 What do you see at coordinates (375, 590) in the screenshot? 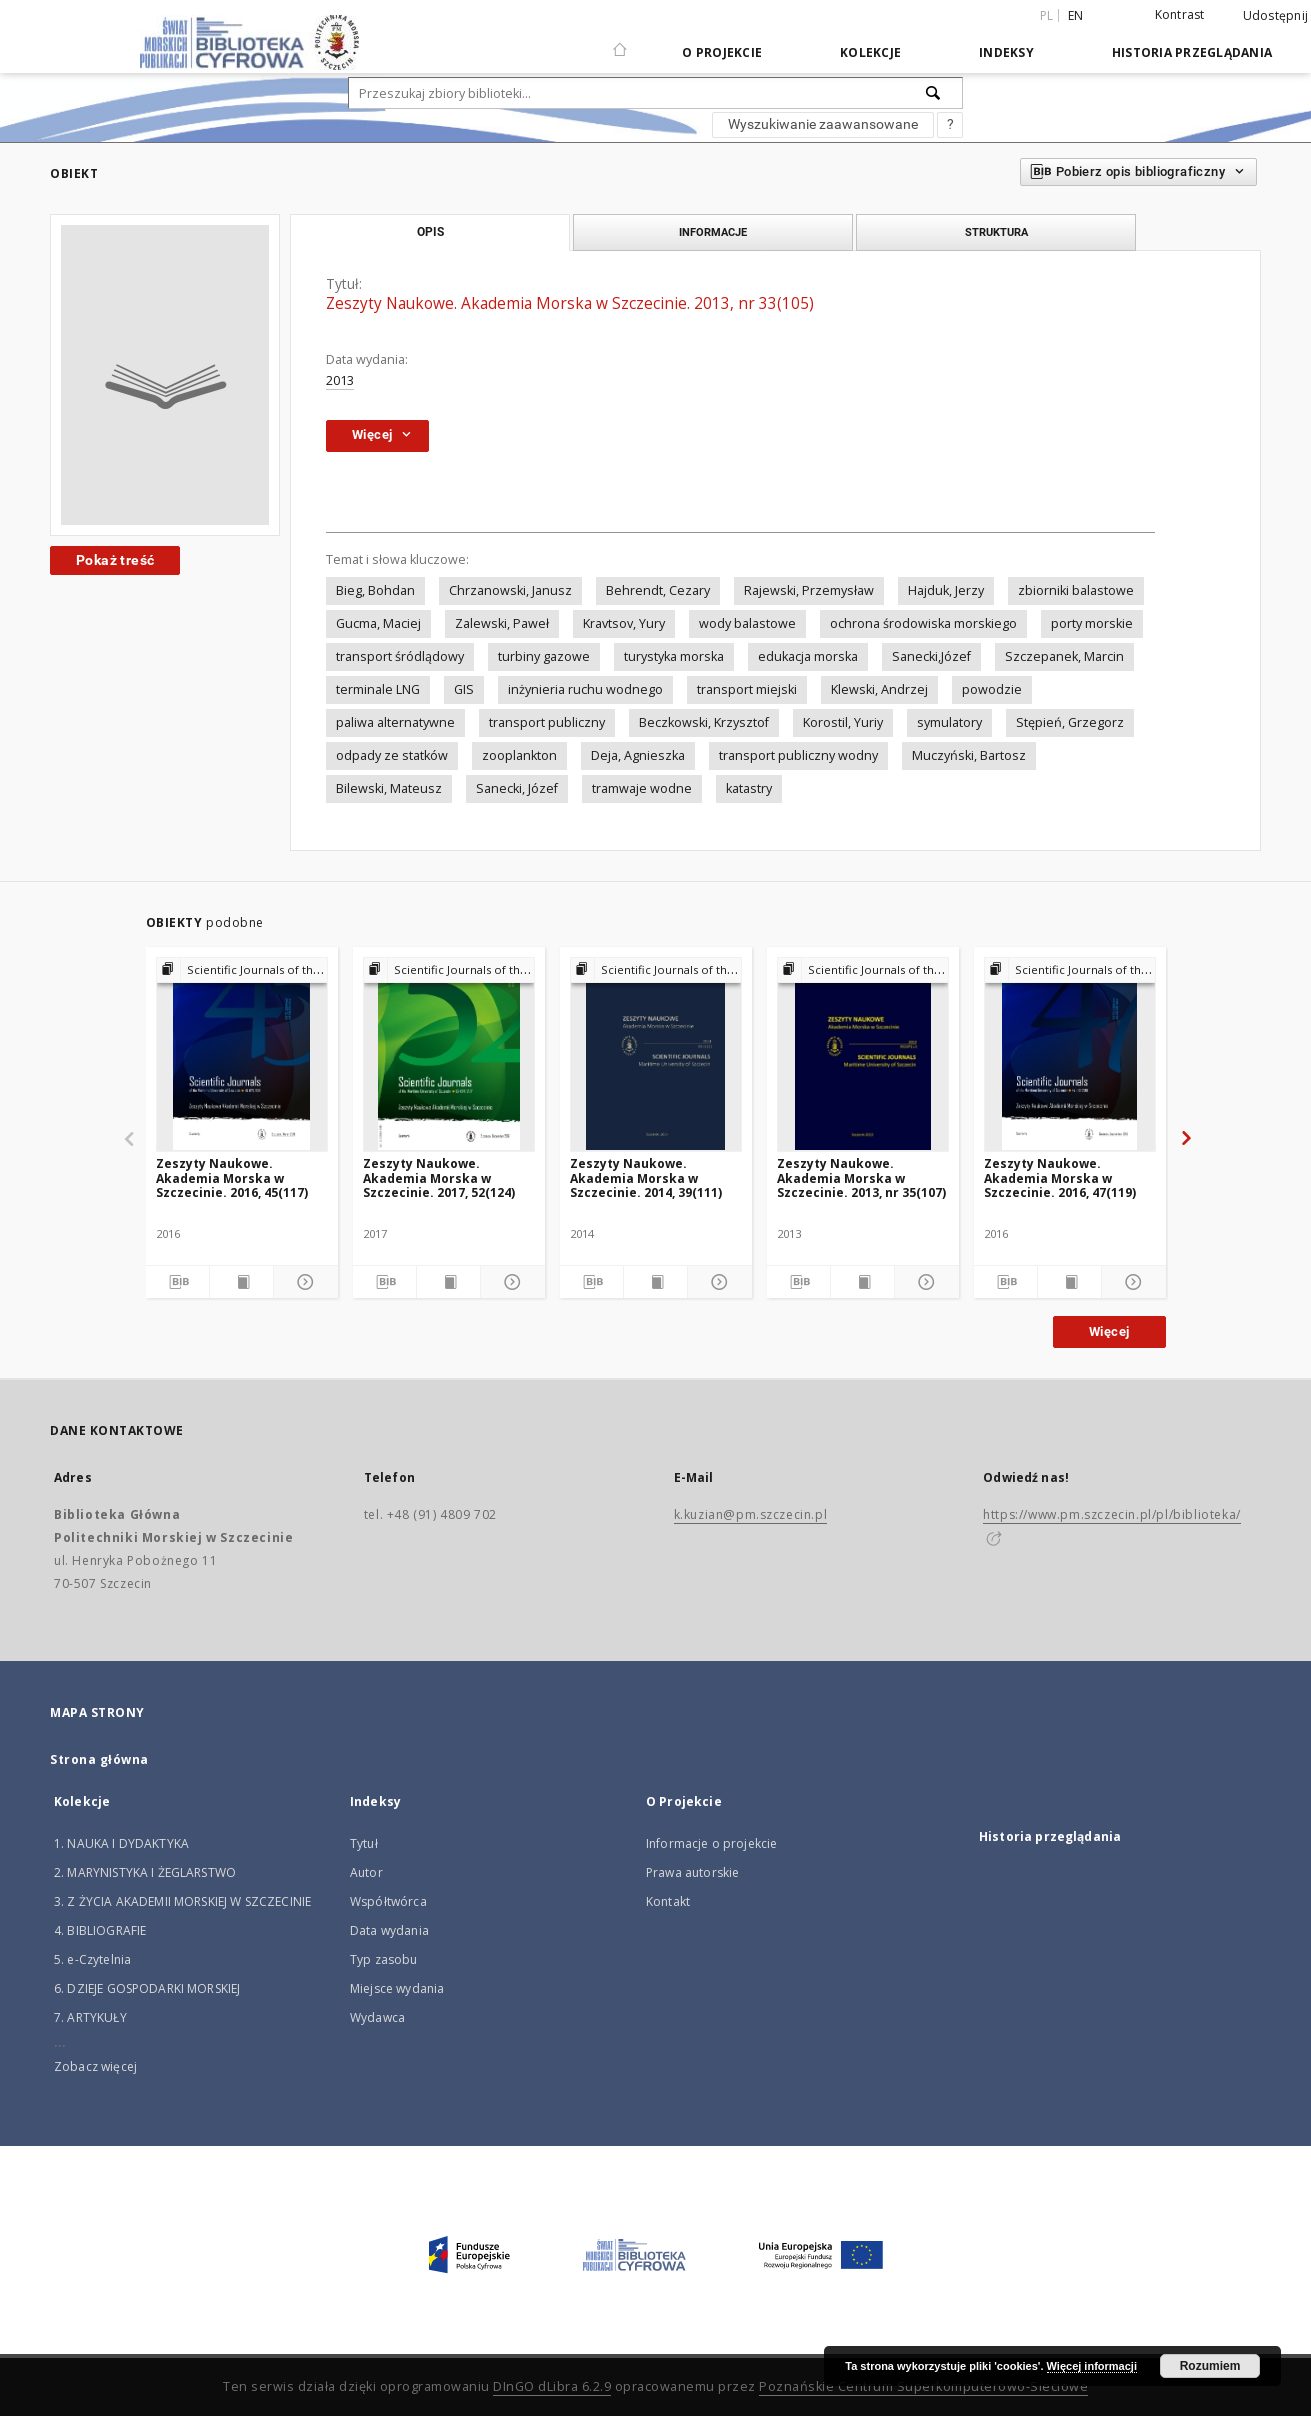
I see `Bieg, Bohdan` at bounding box center [375, 590].